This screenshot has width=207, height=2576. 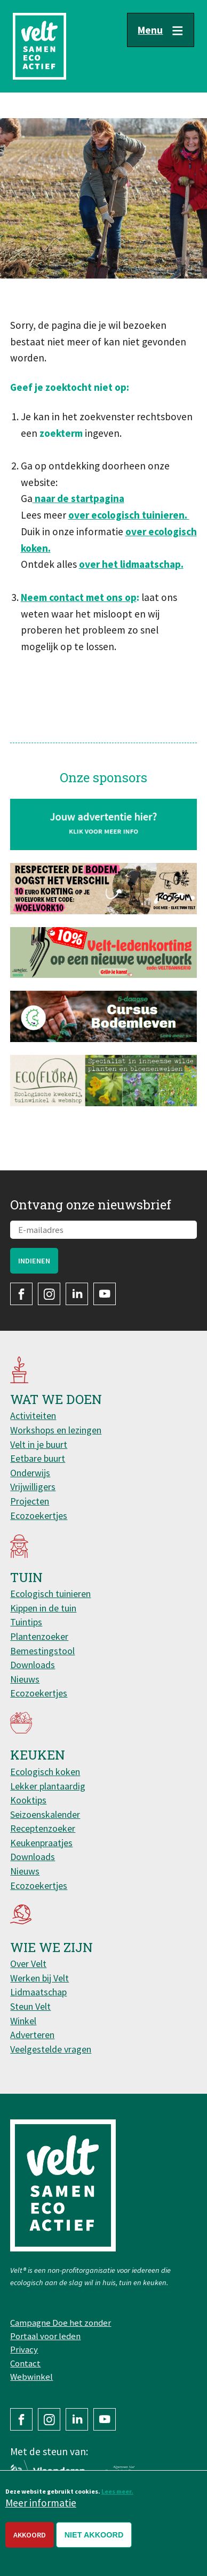 I want to click on Velt in je buurt, so click(x=38, y=1444).